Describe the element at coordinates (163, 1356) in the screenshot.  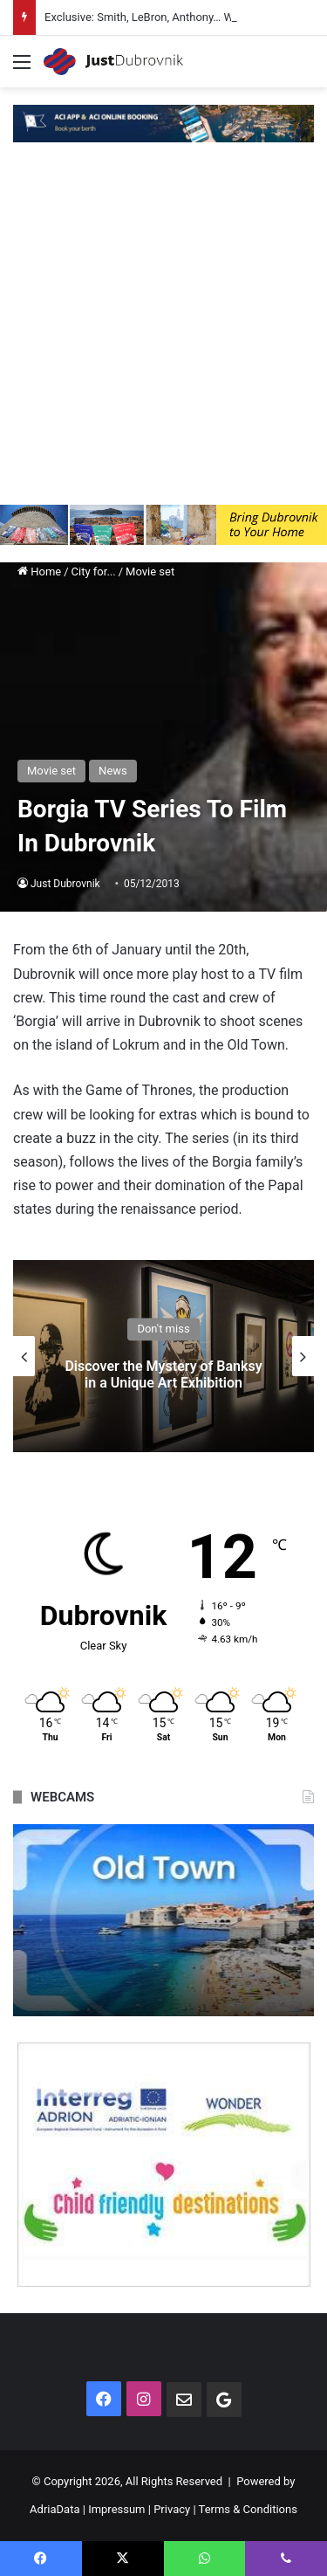
I see `[option]` at that location.